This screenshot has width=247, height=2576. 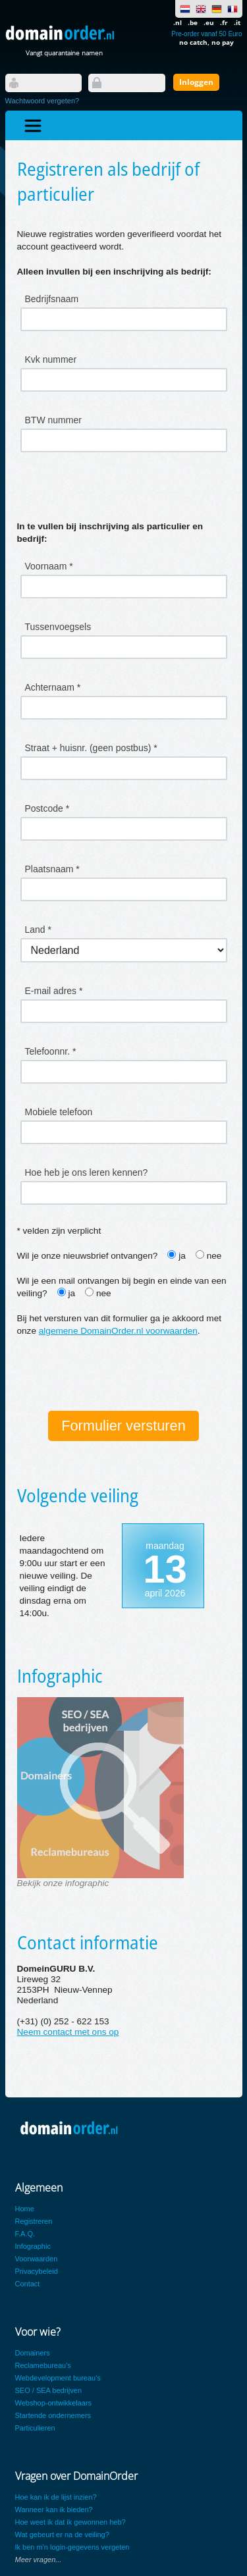 What do you see at coordinates (43, 2365) in the screenshot?
I see `Reclamebureau's` at bounding box center [43, 2365].